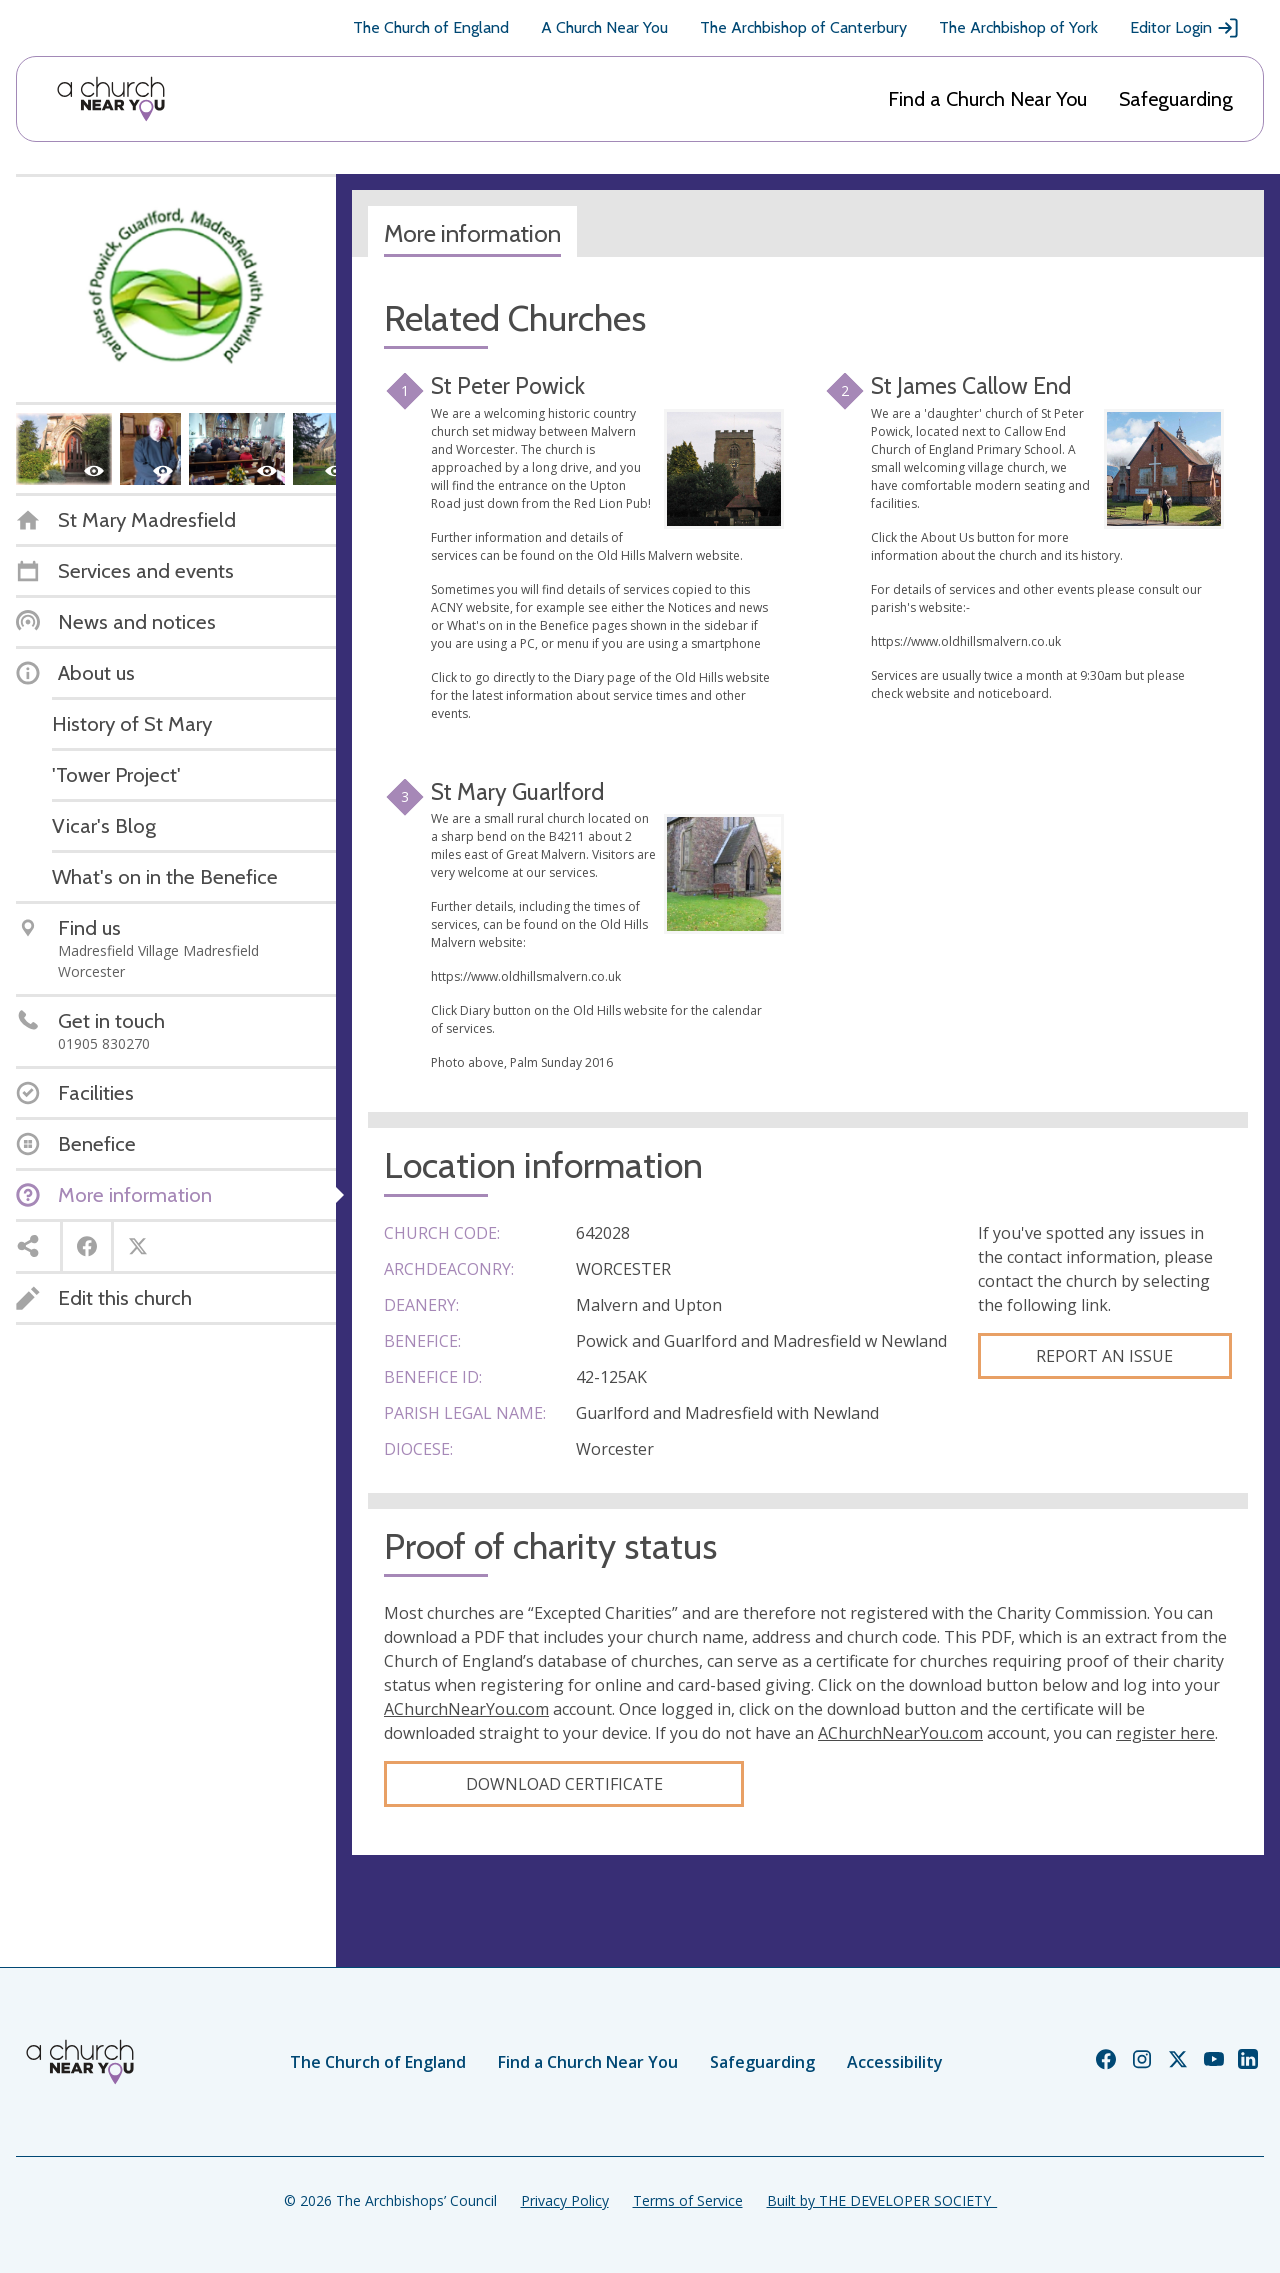 The width and height of the screenshot is (1280, 2273). I want to click on Editor Login, so click(1185, 28).